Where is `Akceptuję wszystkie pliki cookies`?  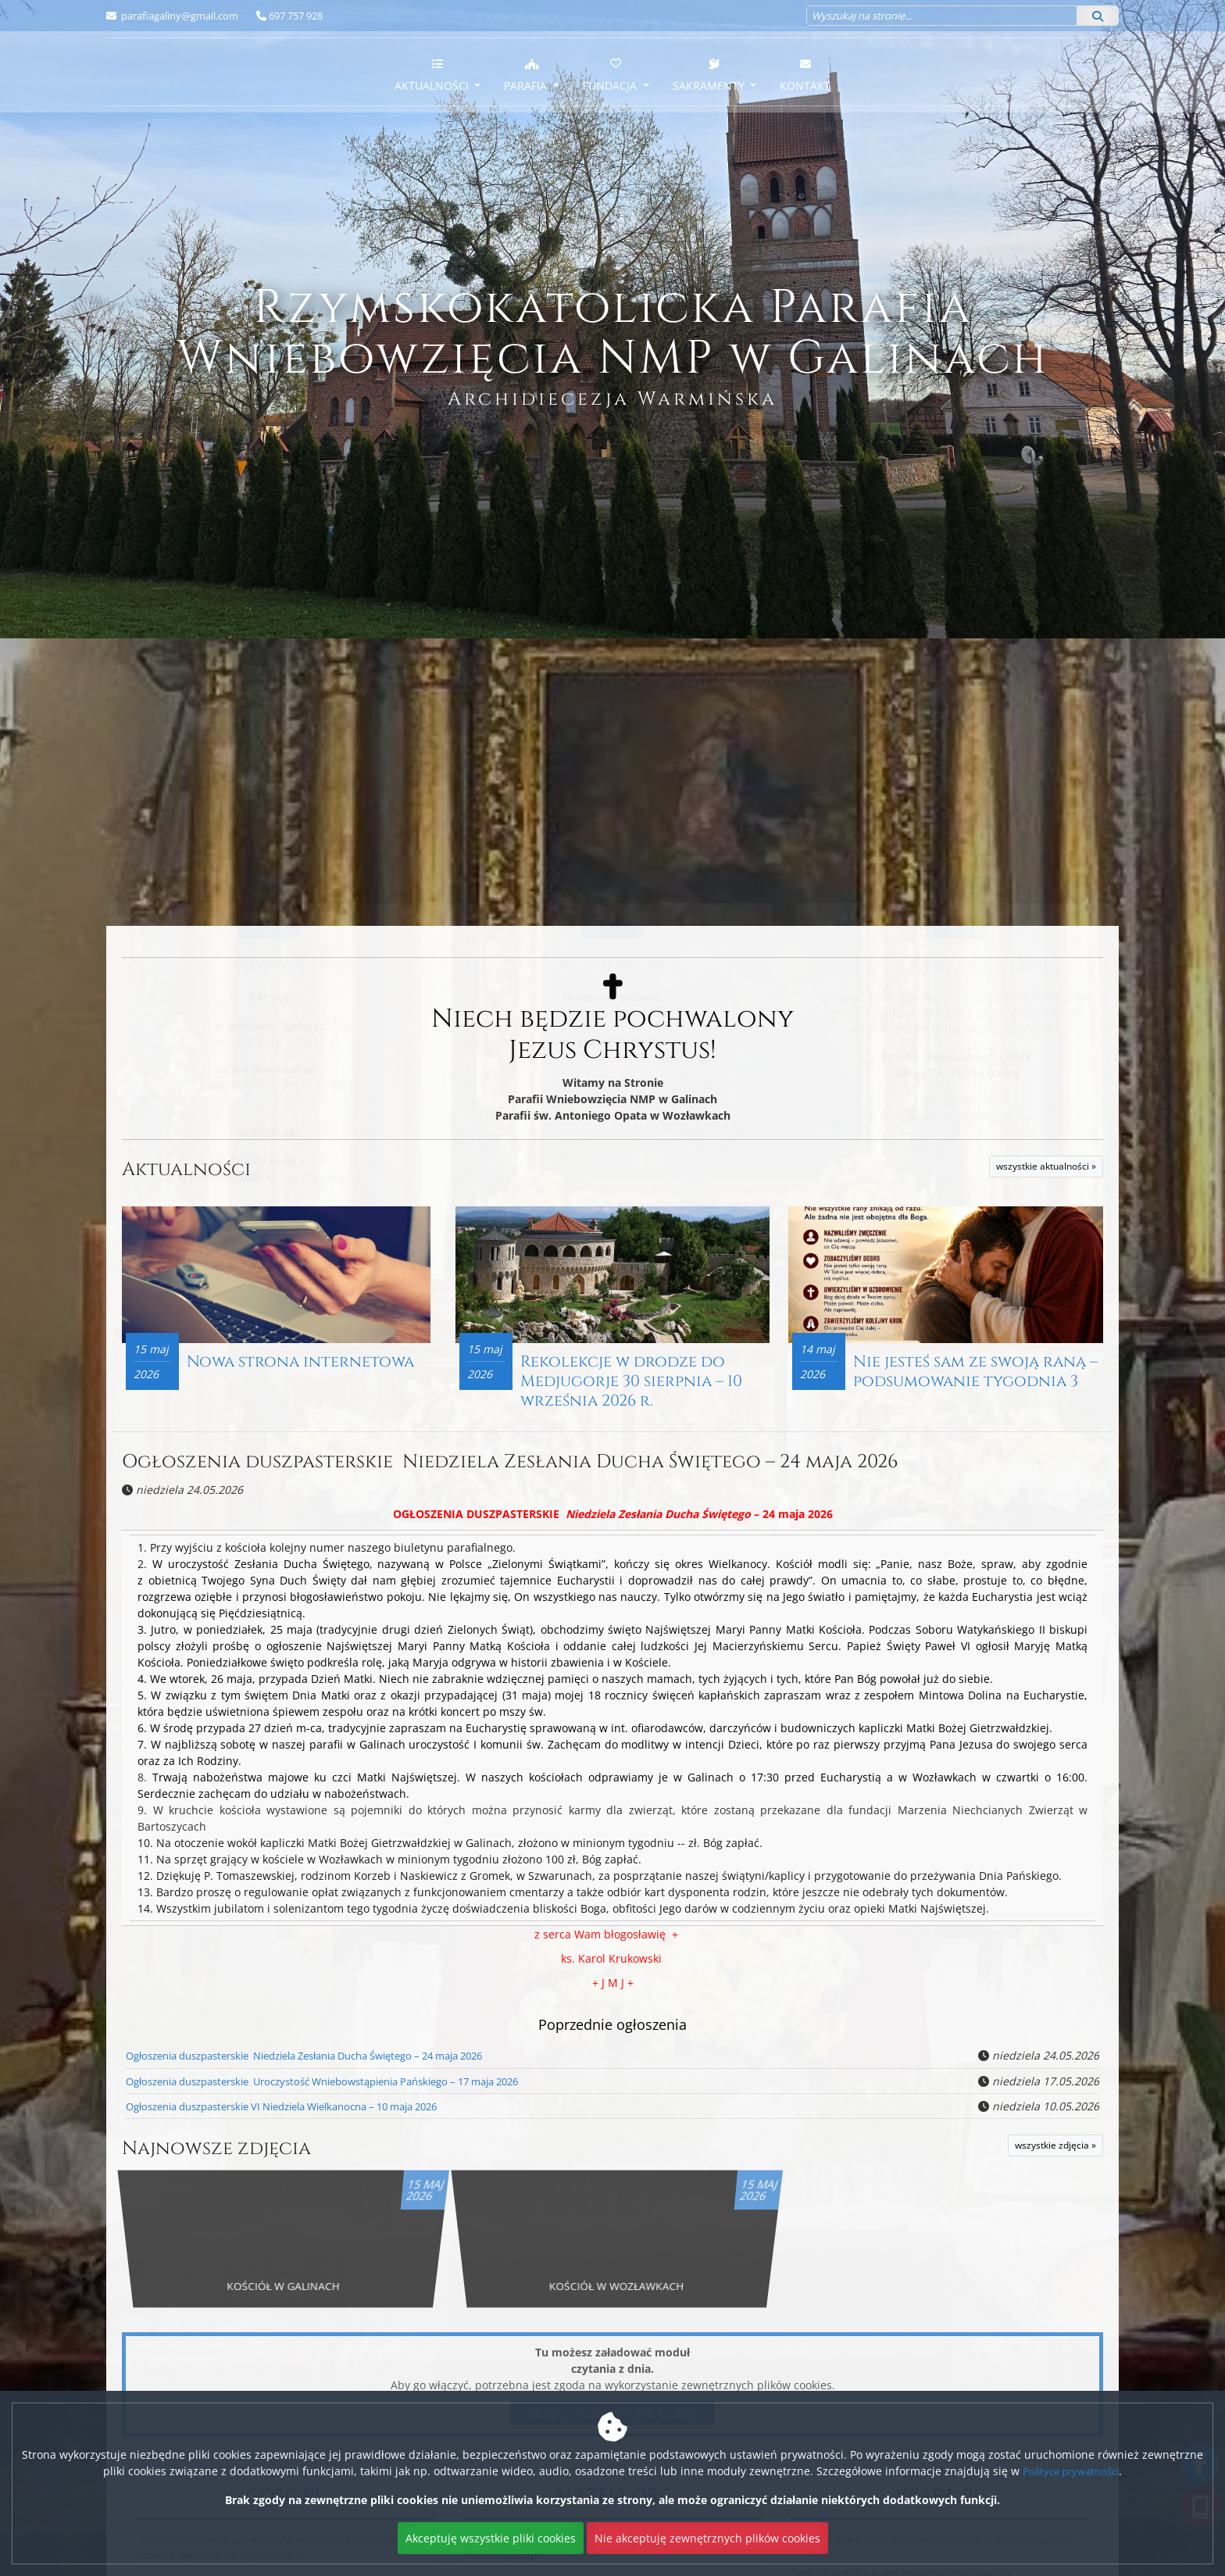
Akceptuję wszystkie pliki cookies is located at coordinates (490, 2538).